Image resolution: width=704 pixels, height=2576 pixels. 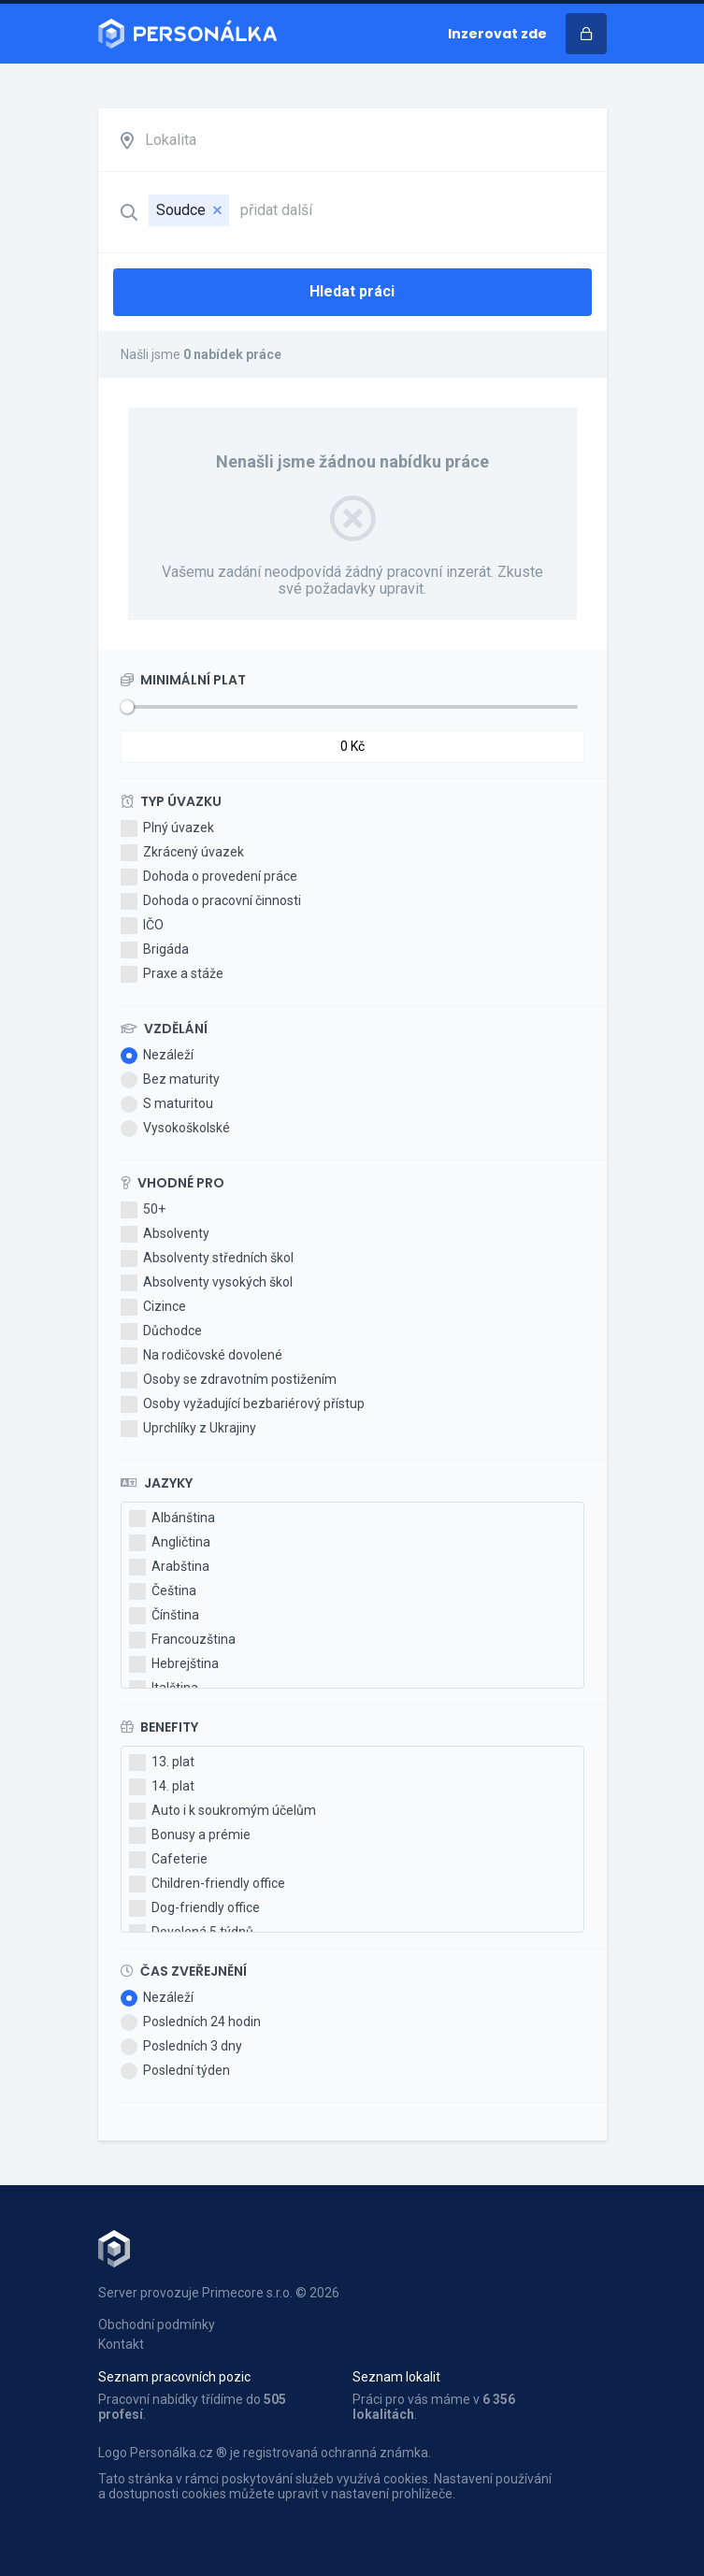 I want to click on Posledních 24 hodin, so click(x=191, y=2022).